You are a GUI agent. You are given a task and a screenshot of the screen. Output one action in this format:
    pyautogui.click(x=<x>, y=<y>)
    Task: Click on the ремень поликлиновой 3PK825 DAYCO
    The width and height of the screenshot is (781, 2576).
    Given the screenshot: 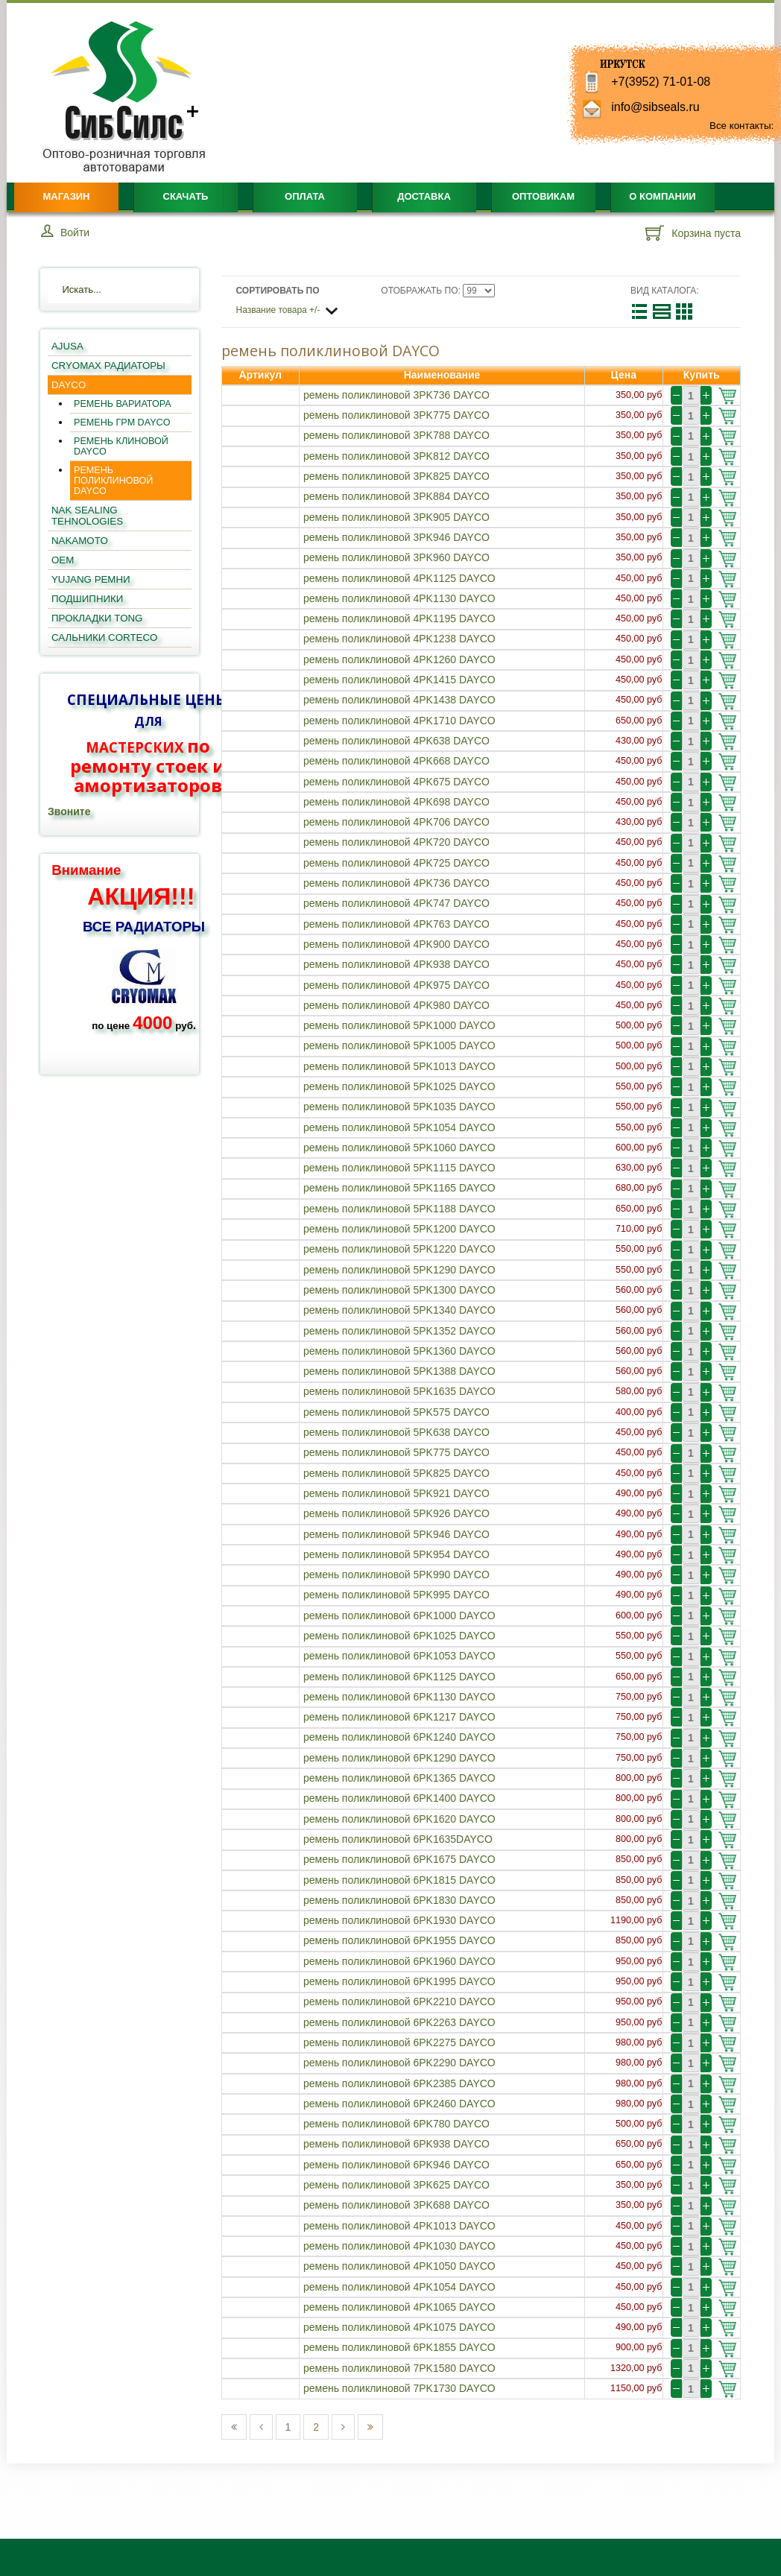 What is the action you would take?
    pyautogui.click(x=396, y=476)
    